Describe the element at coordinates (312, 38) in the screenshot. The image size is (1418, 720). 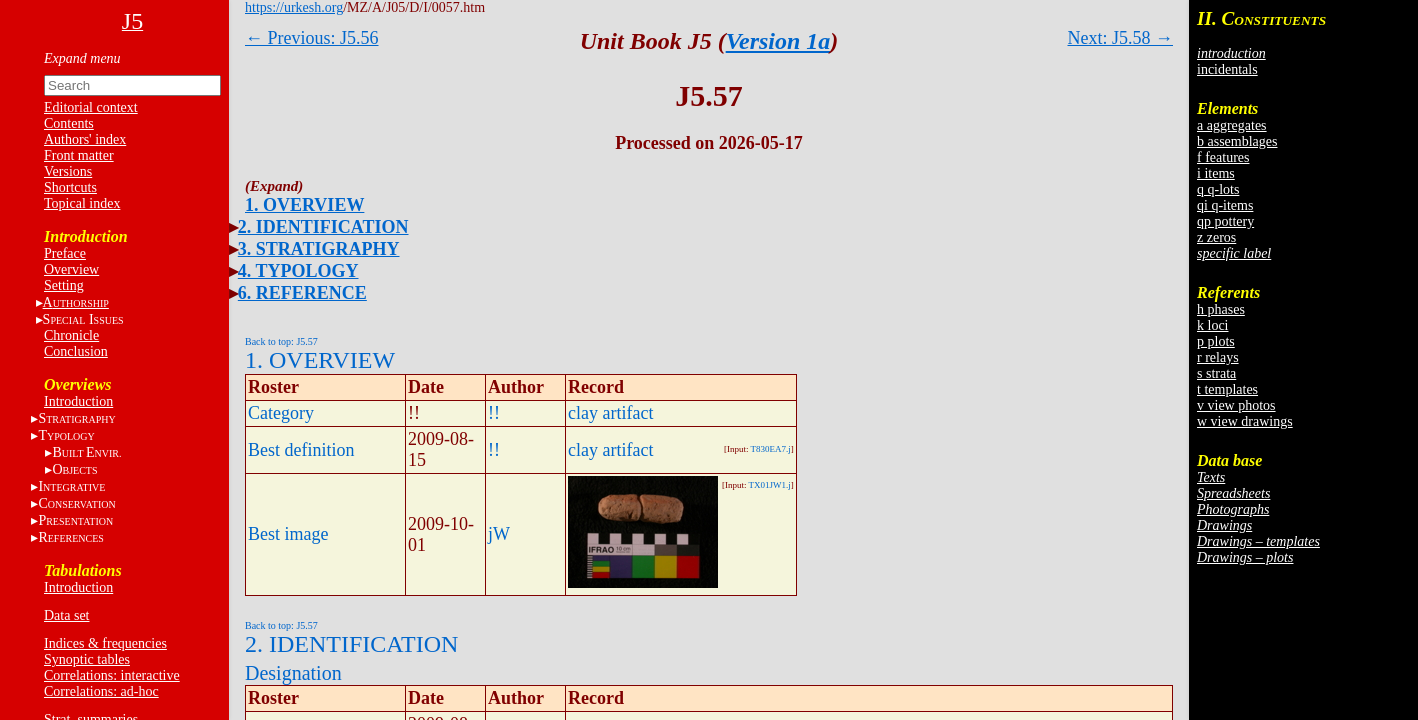
I see `← Previous: J5.56` at that location.